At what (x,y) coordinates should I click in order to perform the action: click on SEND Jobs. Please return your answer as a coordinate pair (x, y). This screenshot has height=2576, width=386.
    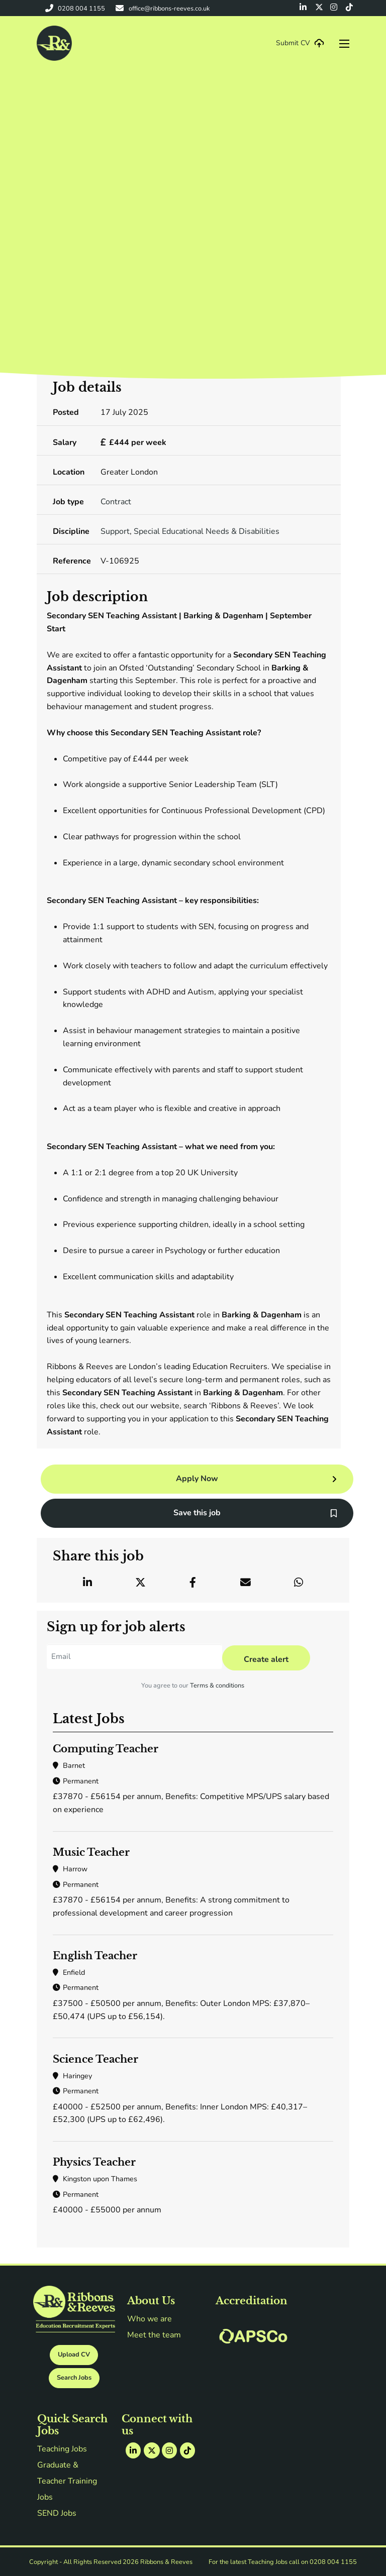
    Looking at the image, I should click on (56, 2513).